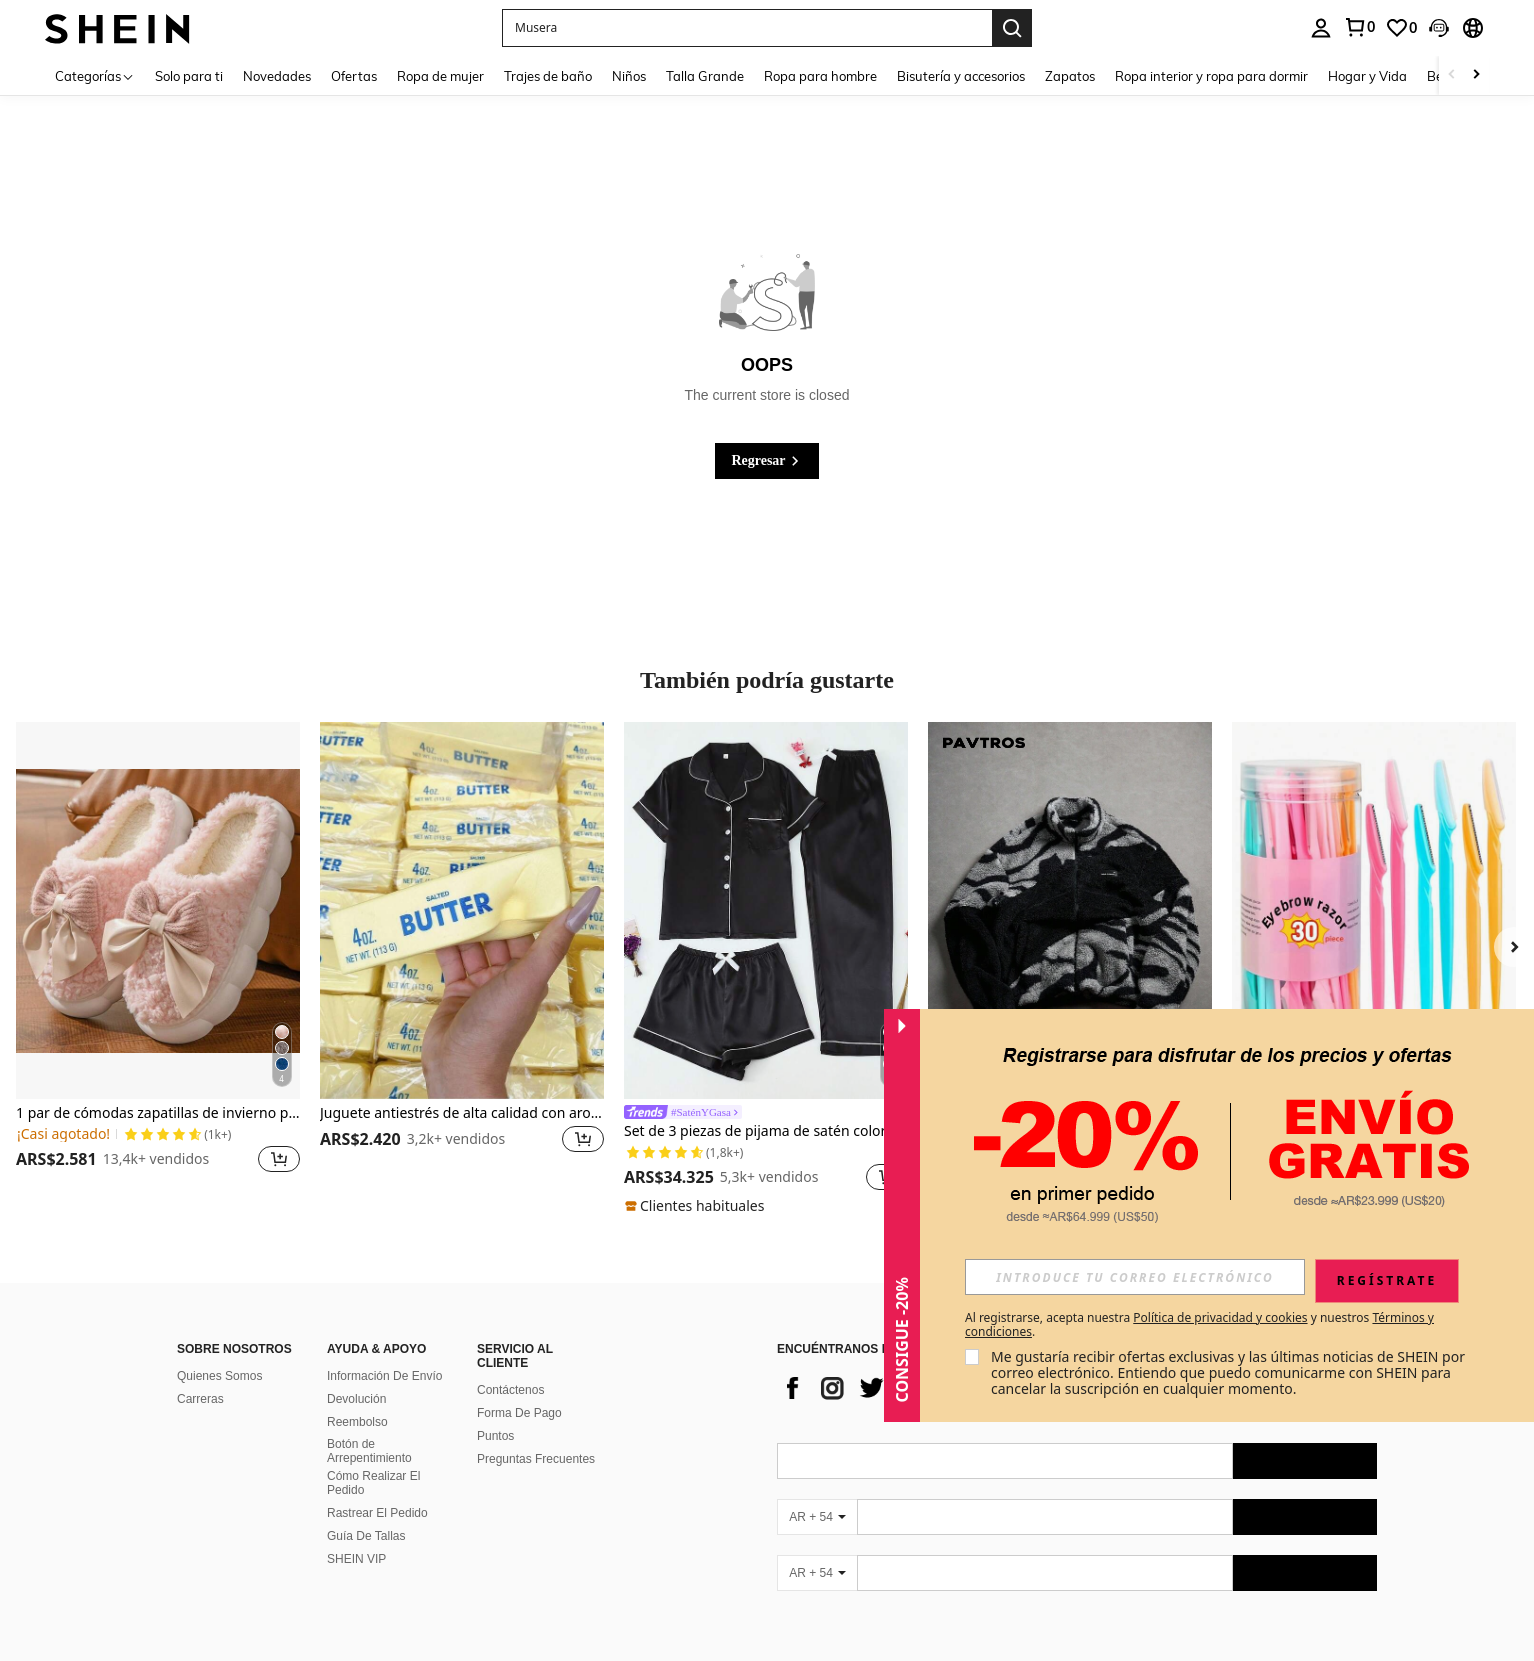 This screenshot has height=1661, width=1534. What do you see at coordinates (519, 1413) in the screenshot?
I see `Forma De Pago` at bounding box center [519, 1413].